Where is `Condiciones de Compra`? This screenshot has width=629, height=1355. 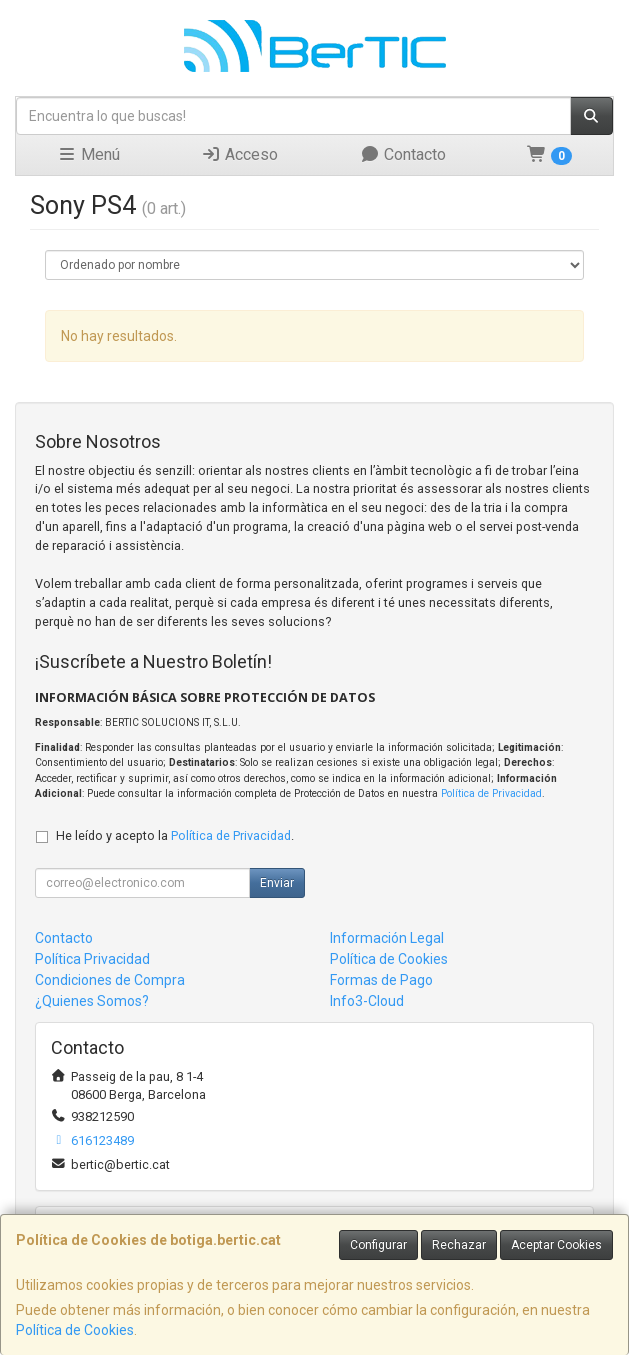
Condiciones de Compra is located at coordinates (110, 980).